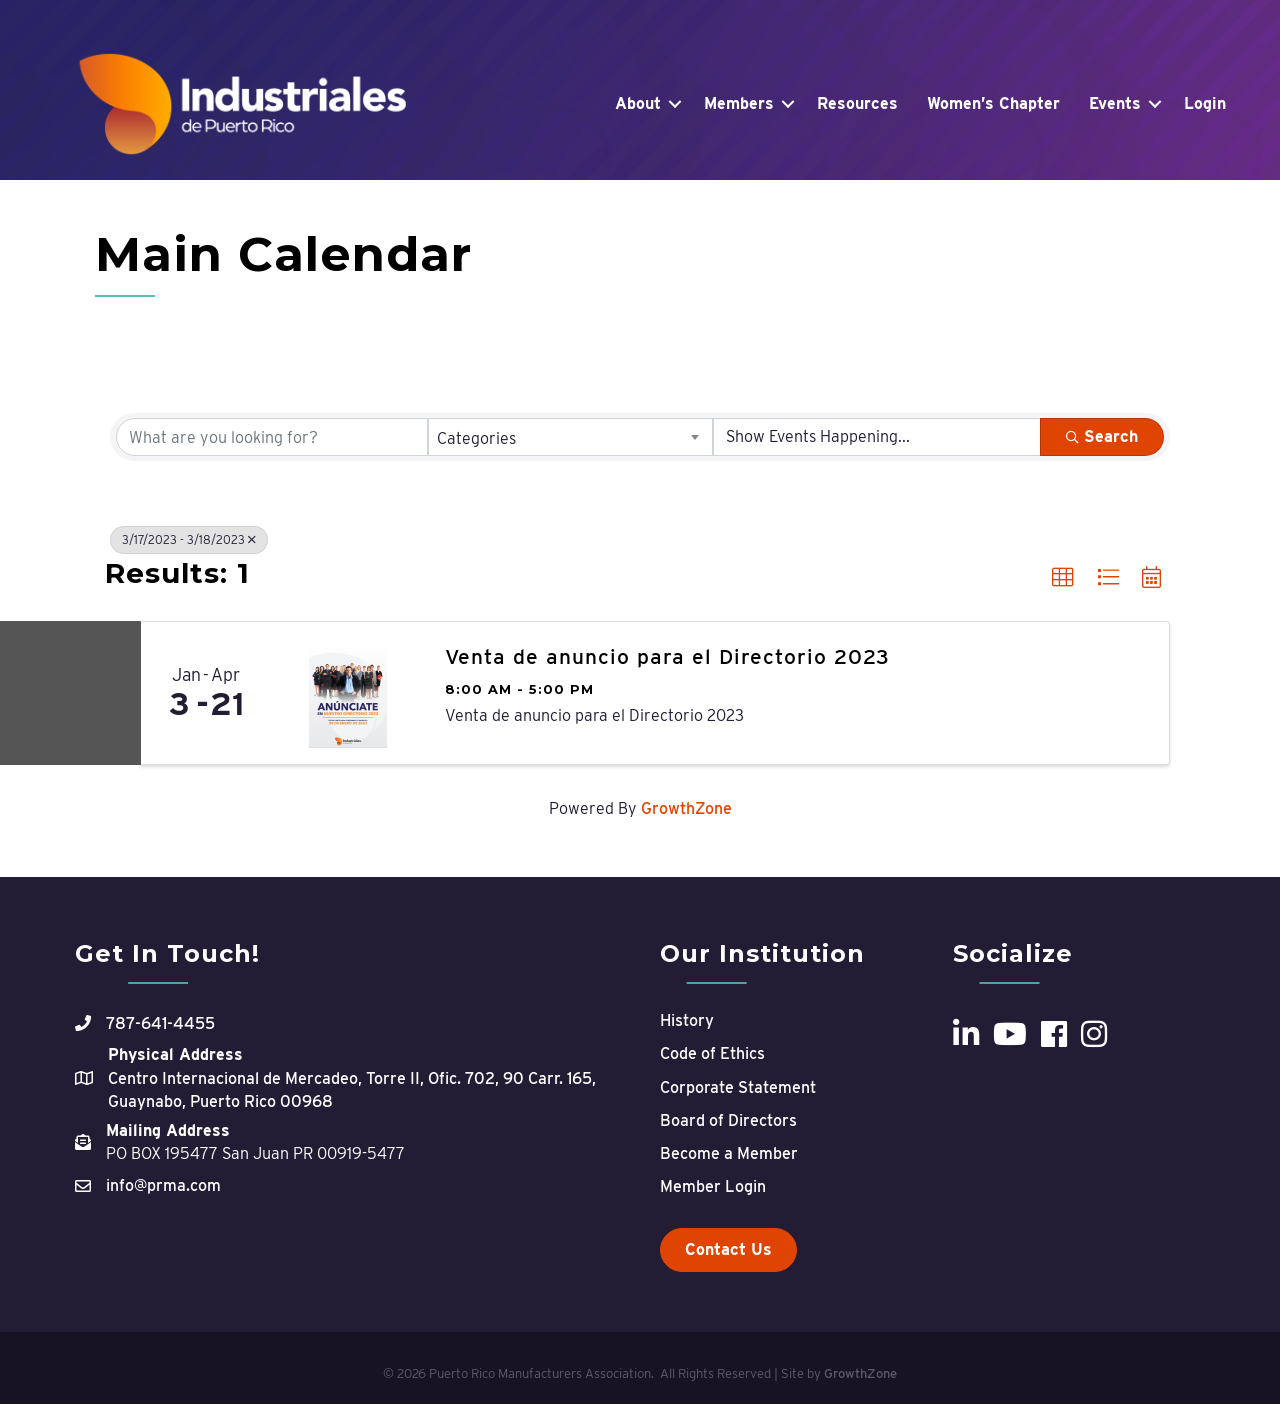  I want to click on Resources, so click(857, 103).